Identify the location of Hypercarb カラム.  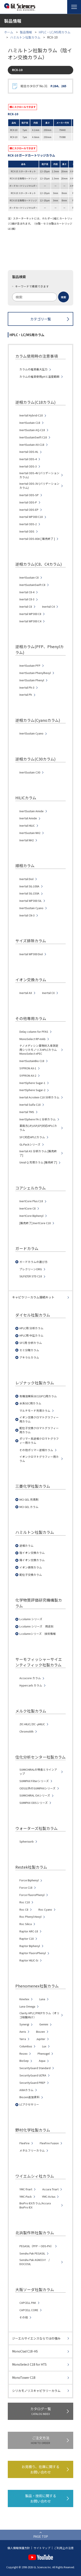
(30, 1685).